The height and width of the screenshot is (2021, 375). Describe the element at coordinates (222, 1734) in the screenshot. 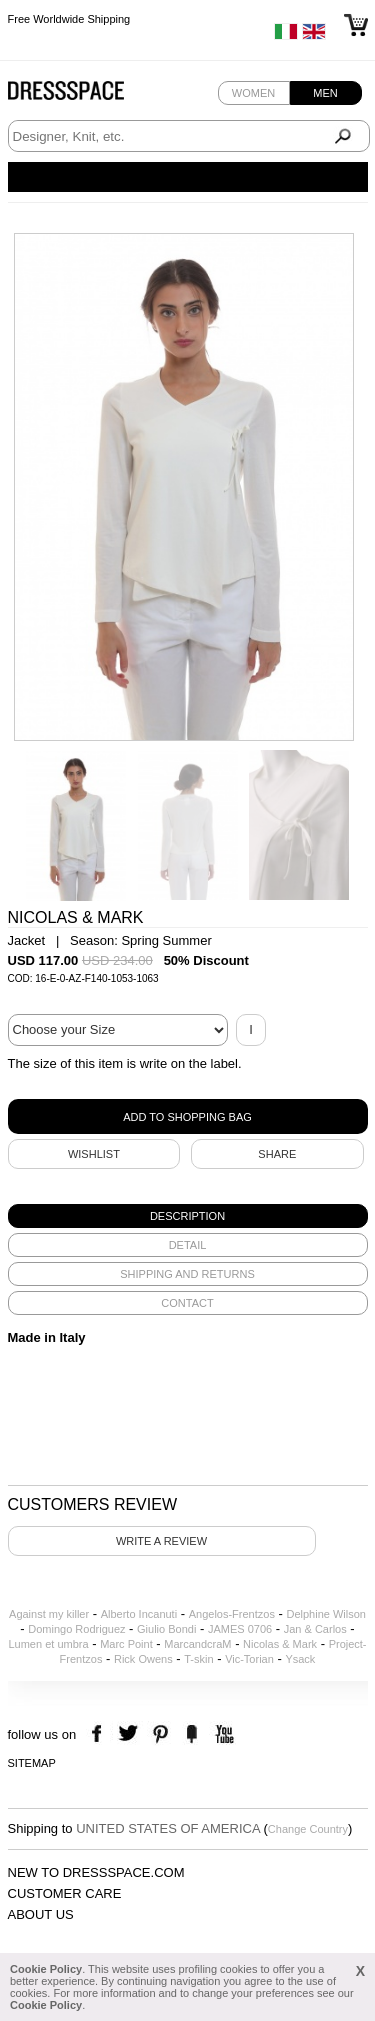

I see `youtube` at that location.